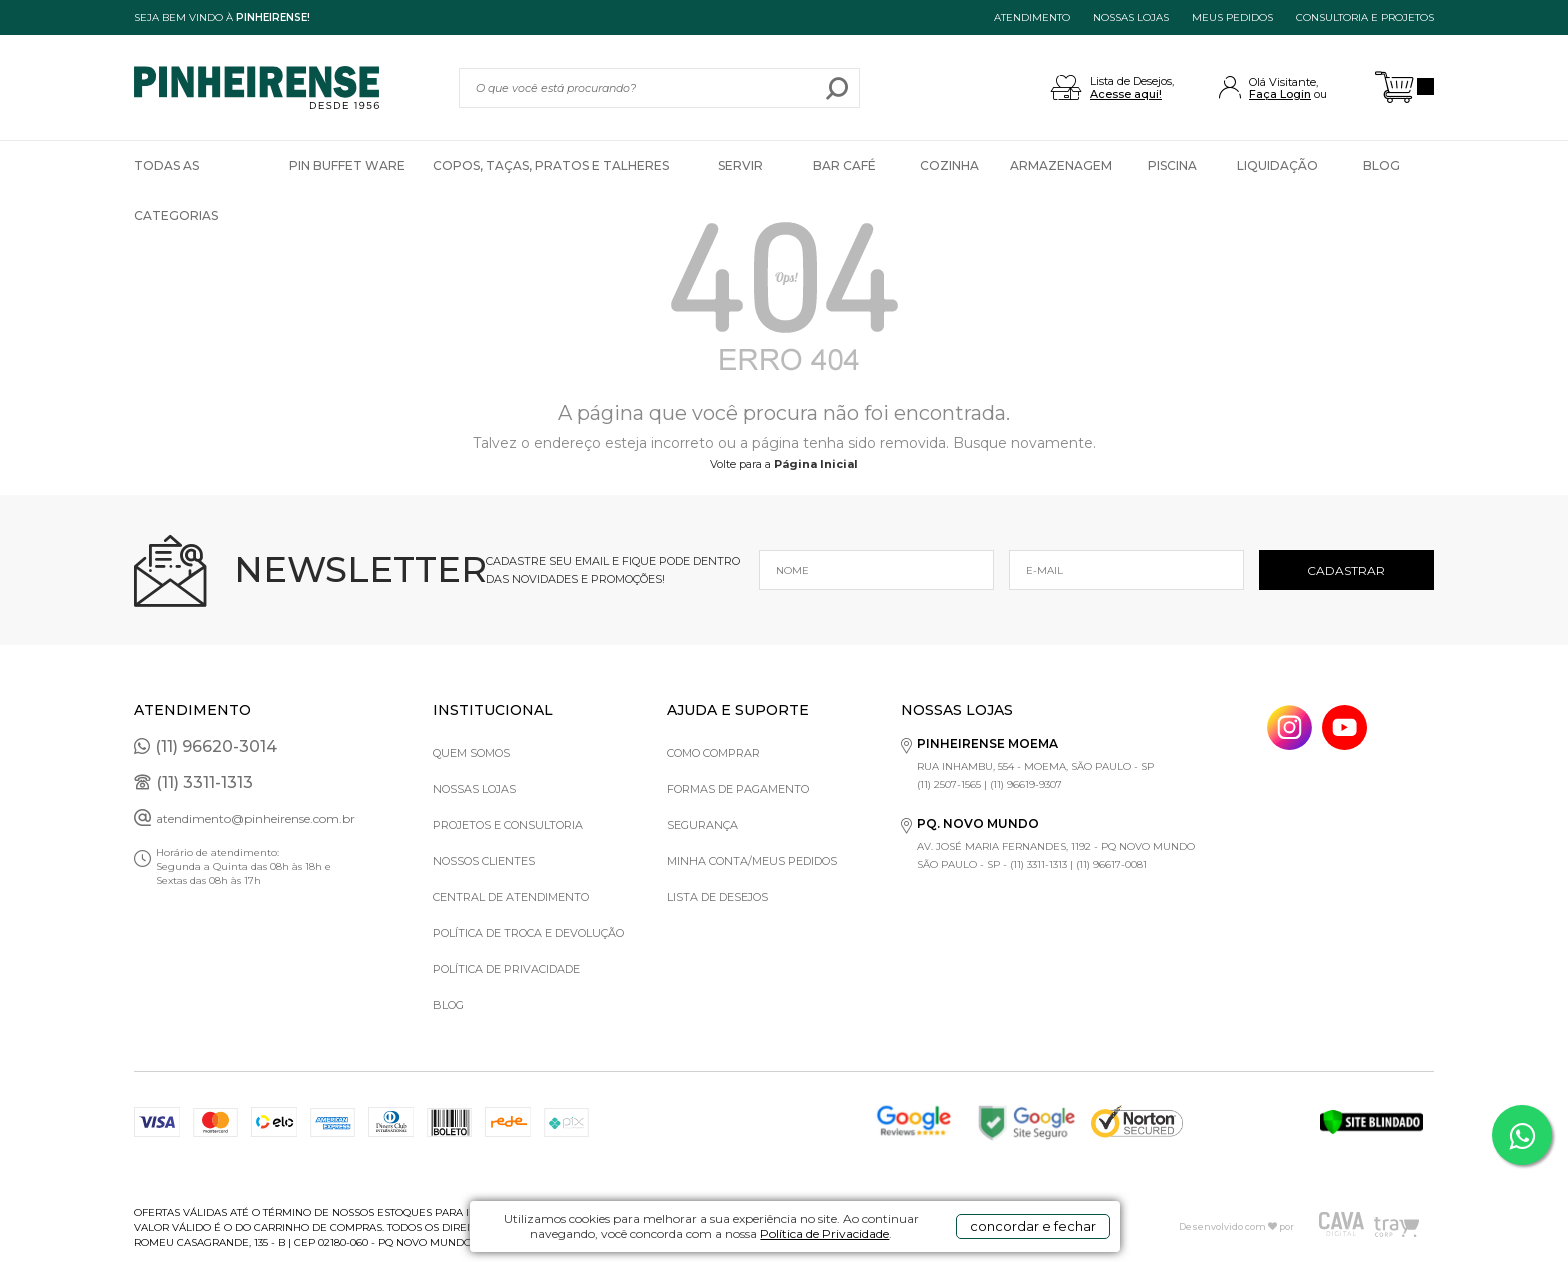 The image size is (1568, 1262). Describe the element at coordinates (1172, 165) in the screenshot. I see `Piscina` at that location.